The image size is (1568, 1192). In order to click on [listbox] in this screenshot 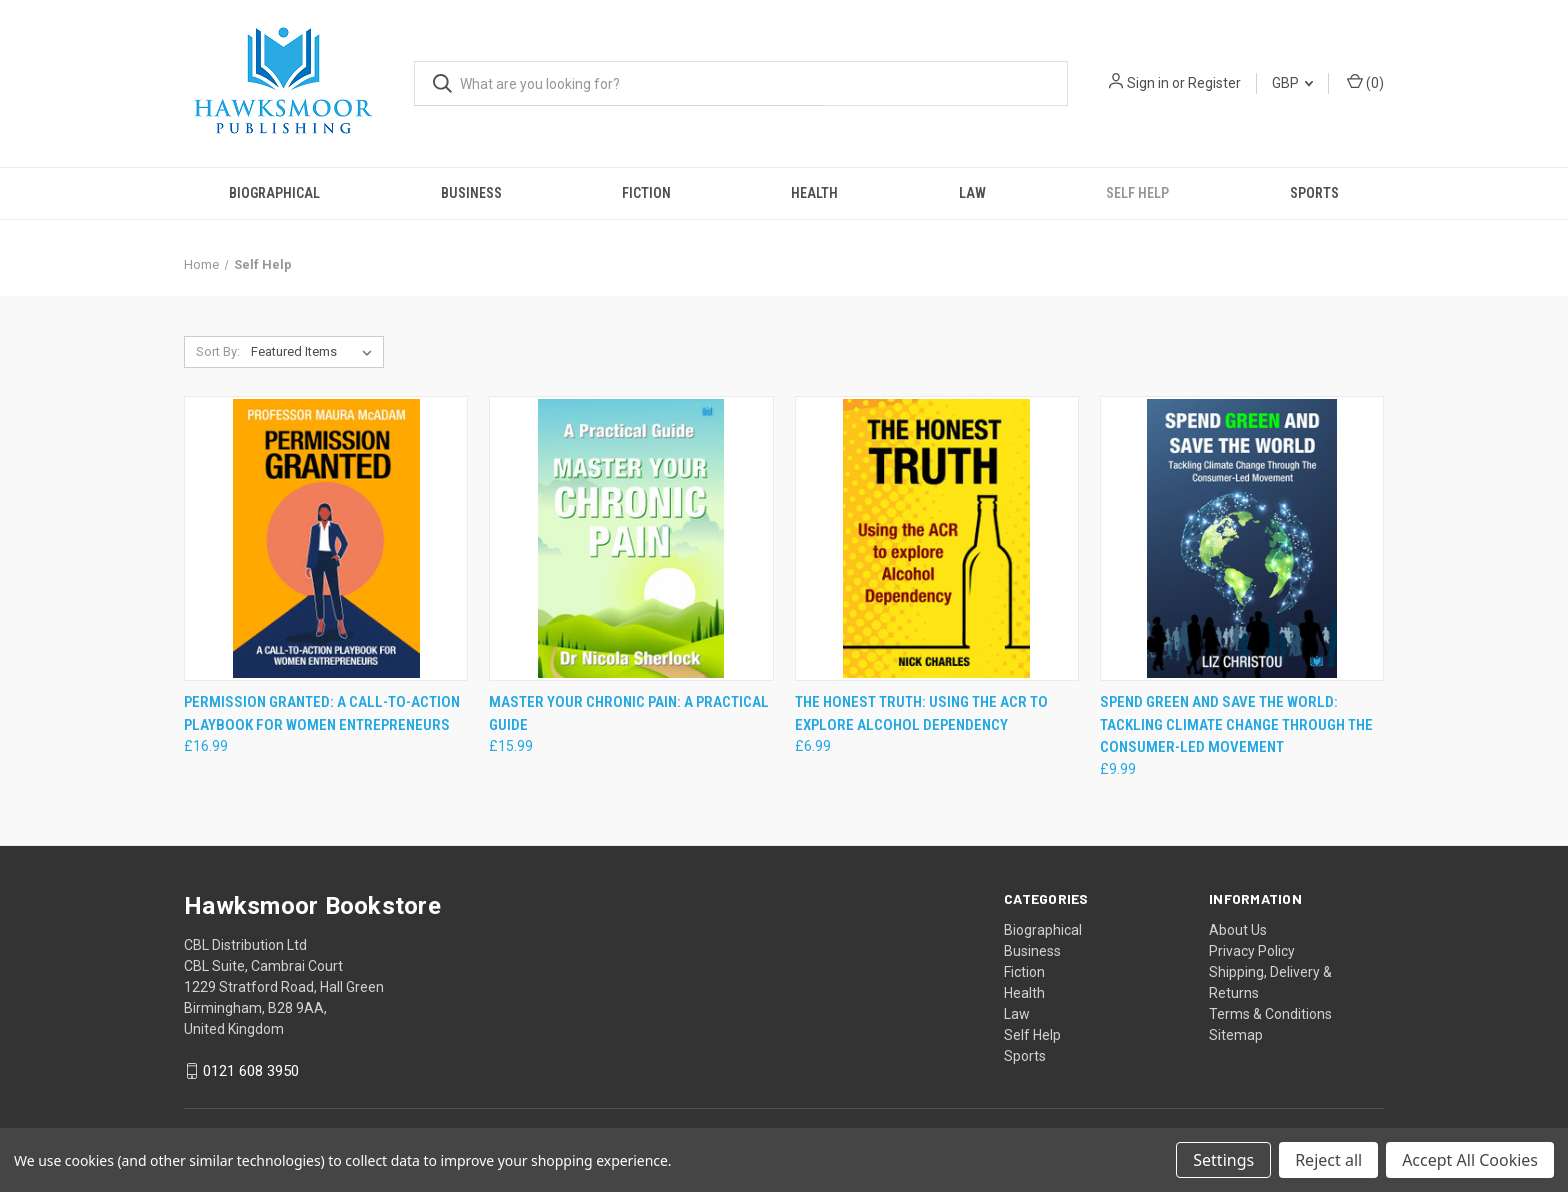, I will do `click(315, 352)`.